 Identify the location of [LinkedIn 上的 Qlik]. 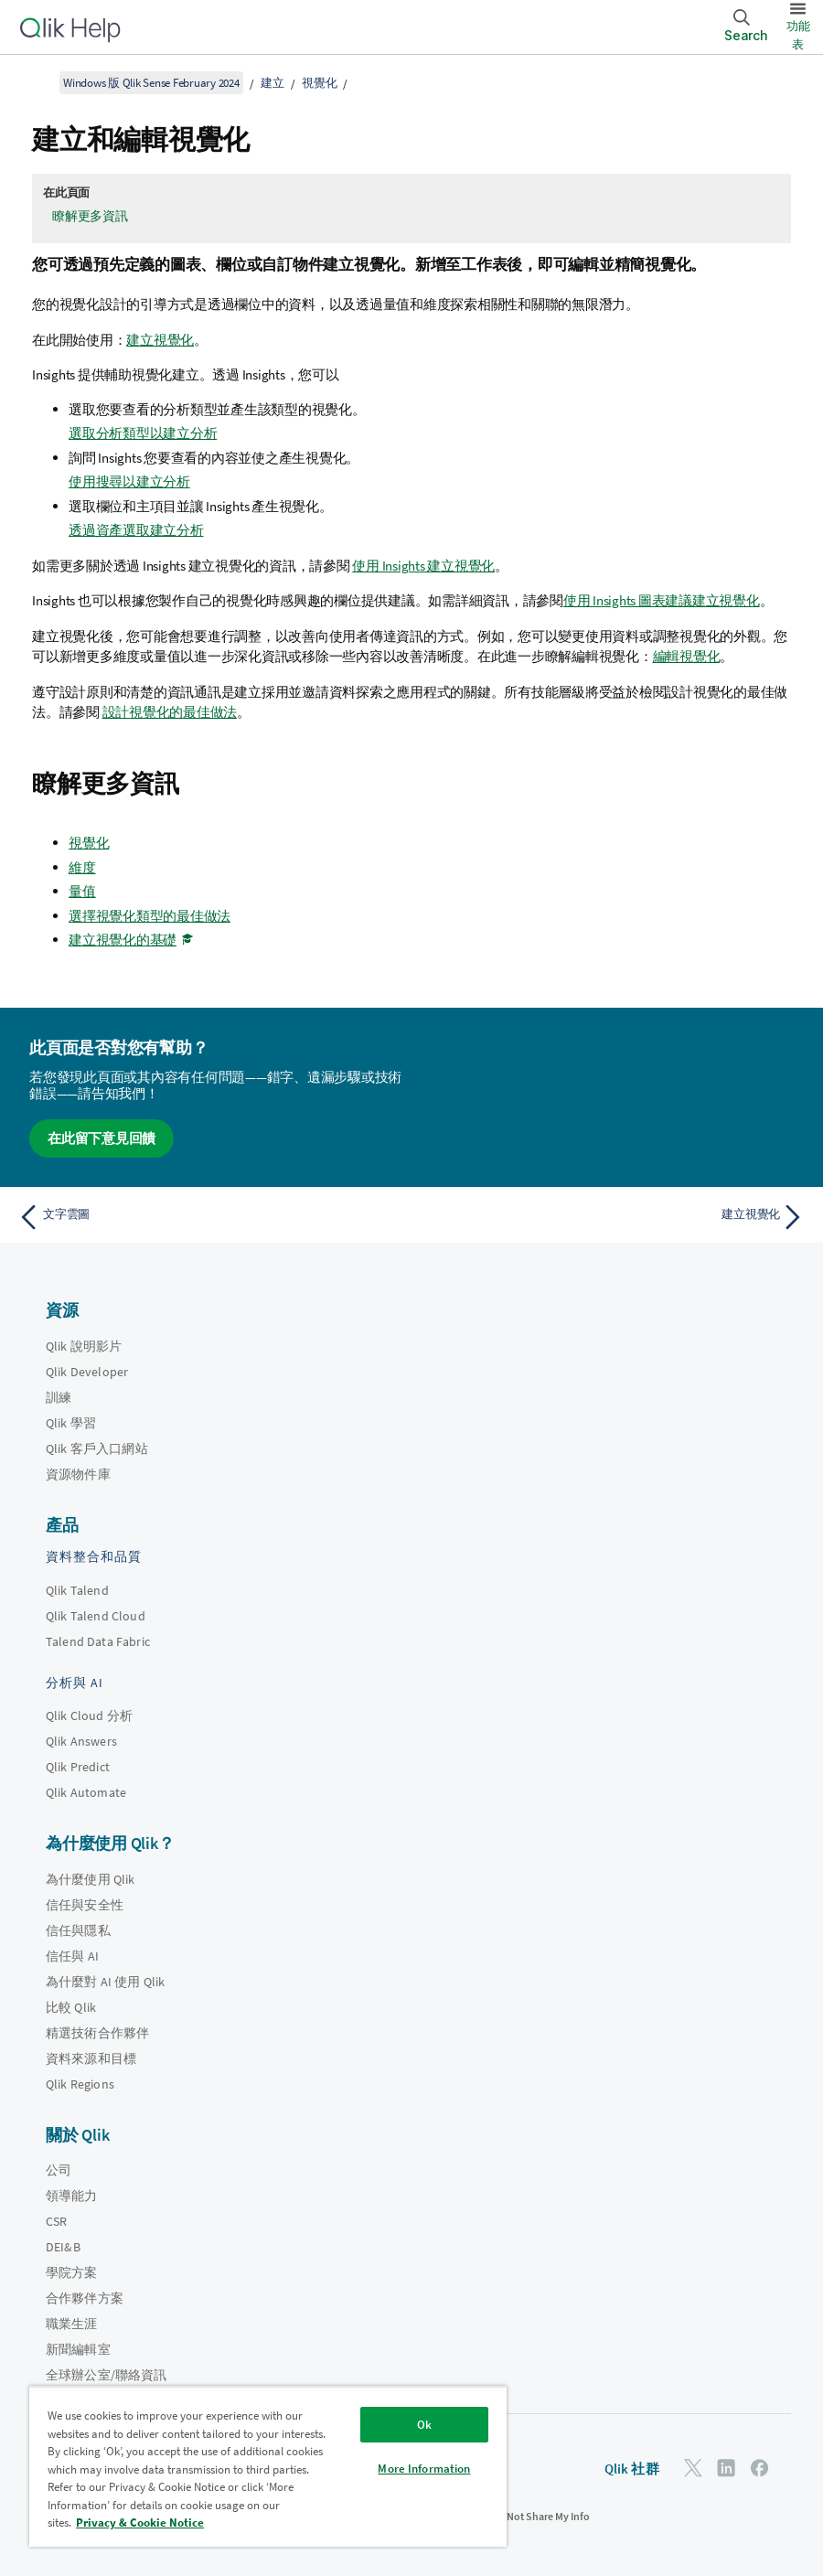
(726, 2467).